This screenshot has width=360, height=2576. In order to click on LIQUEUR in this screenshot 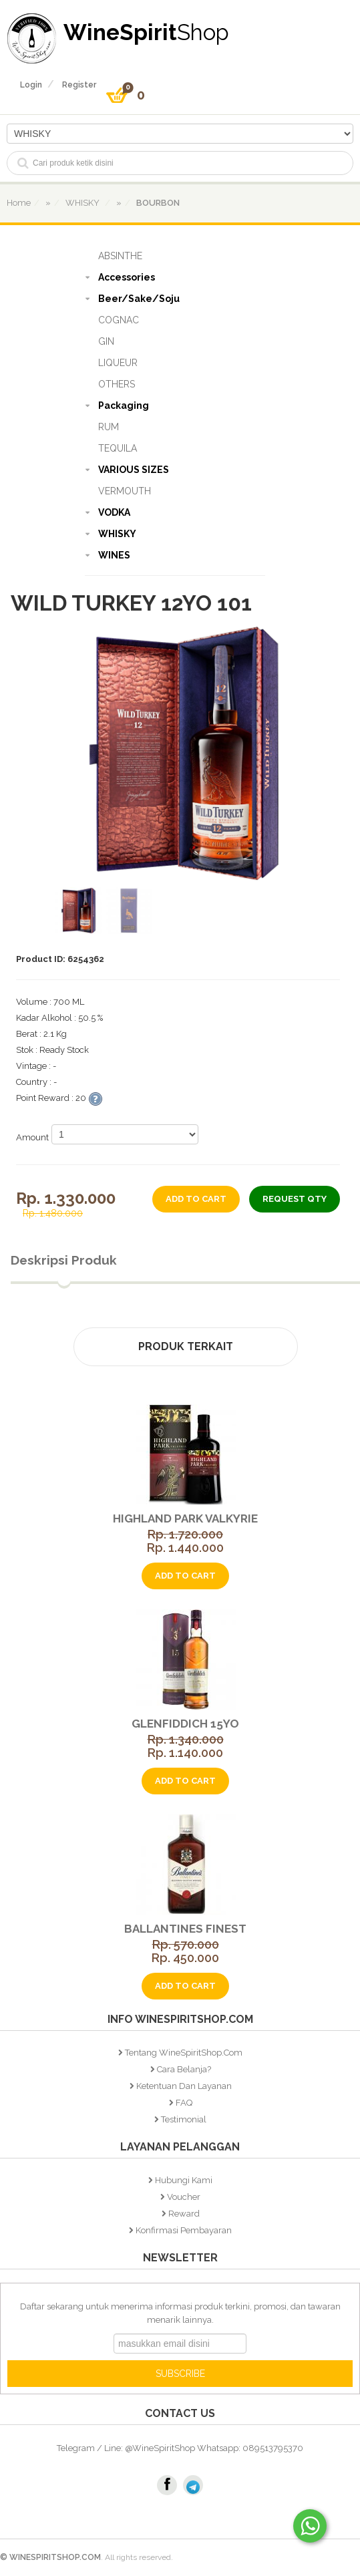, I will do `click(118, 362)`.